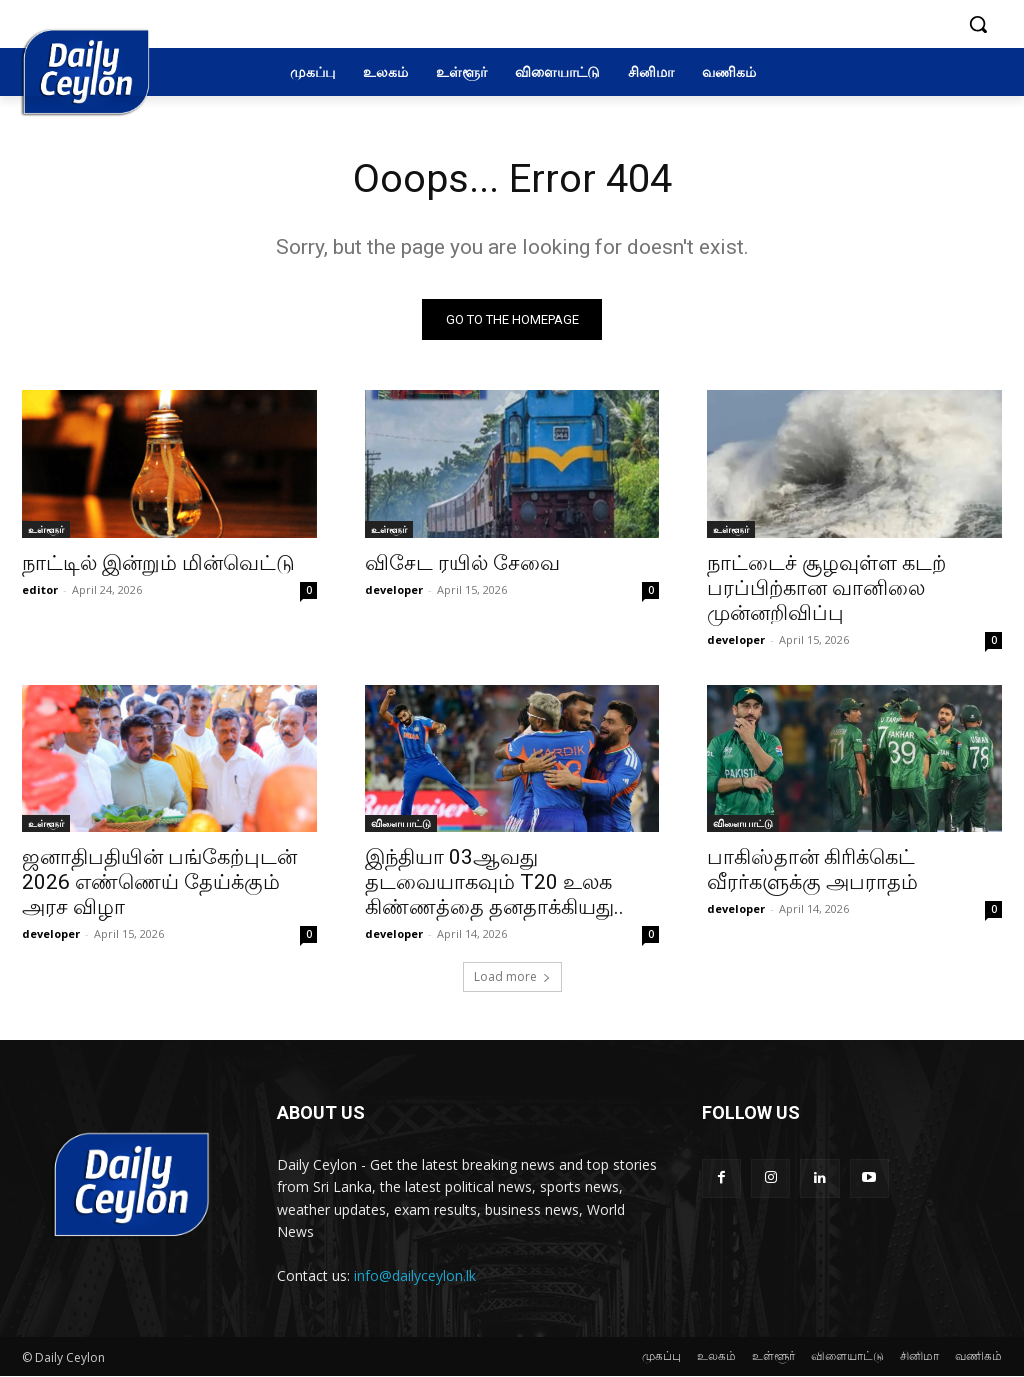  I want to click on விசேட ரயில் சேவை, so click(462, 562).